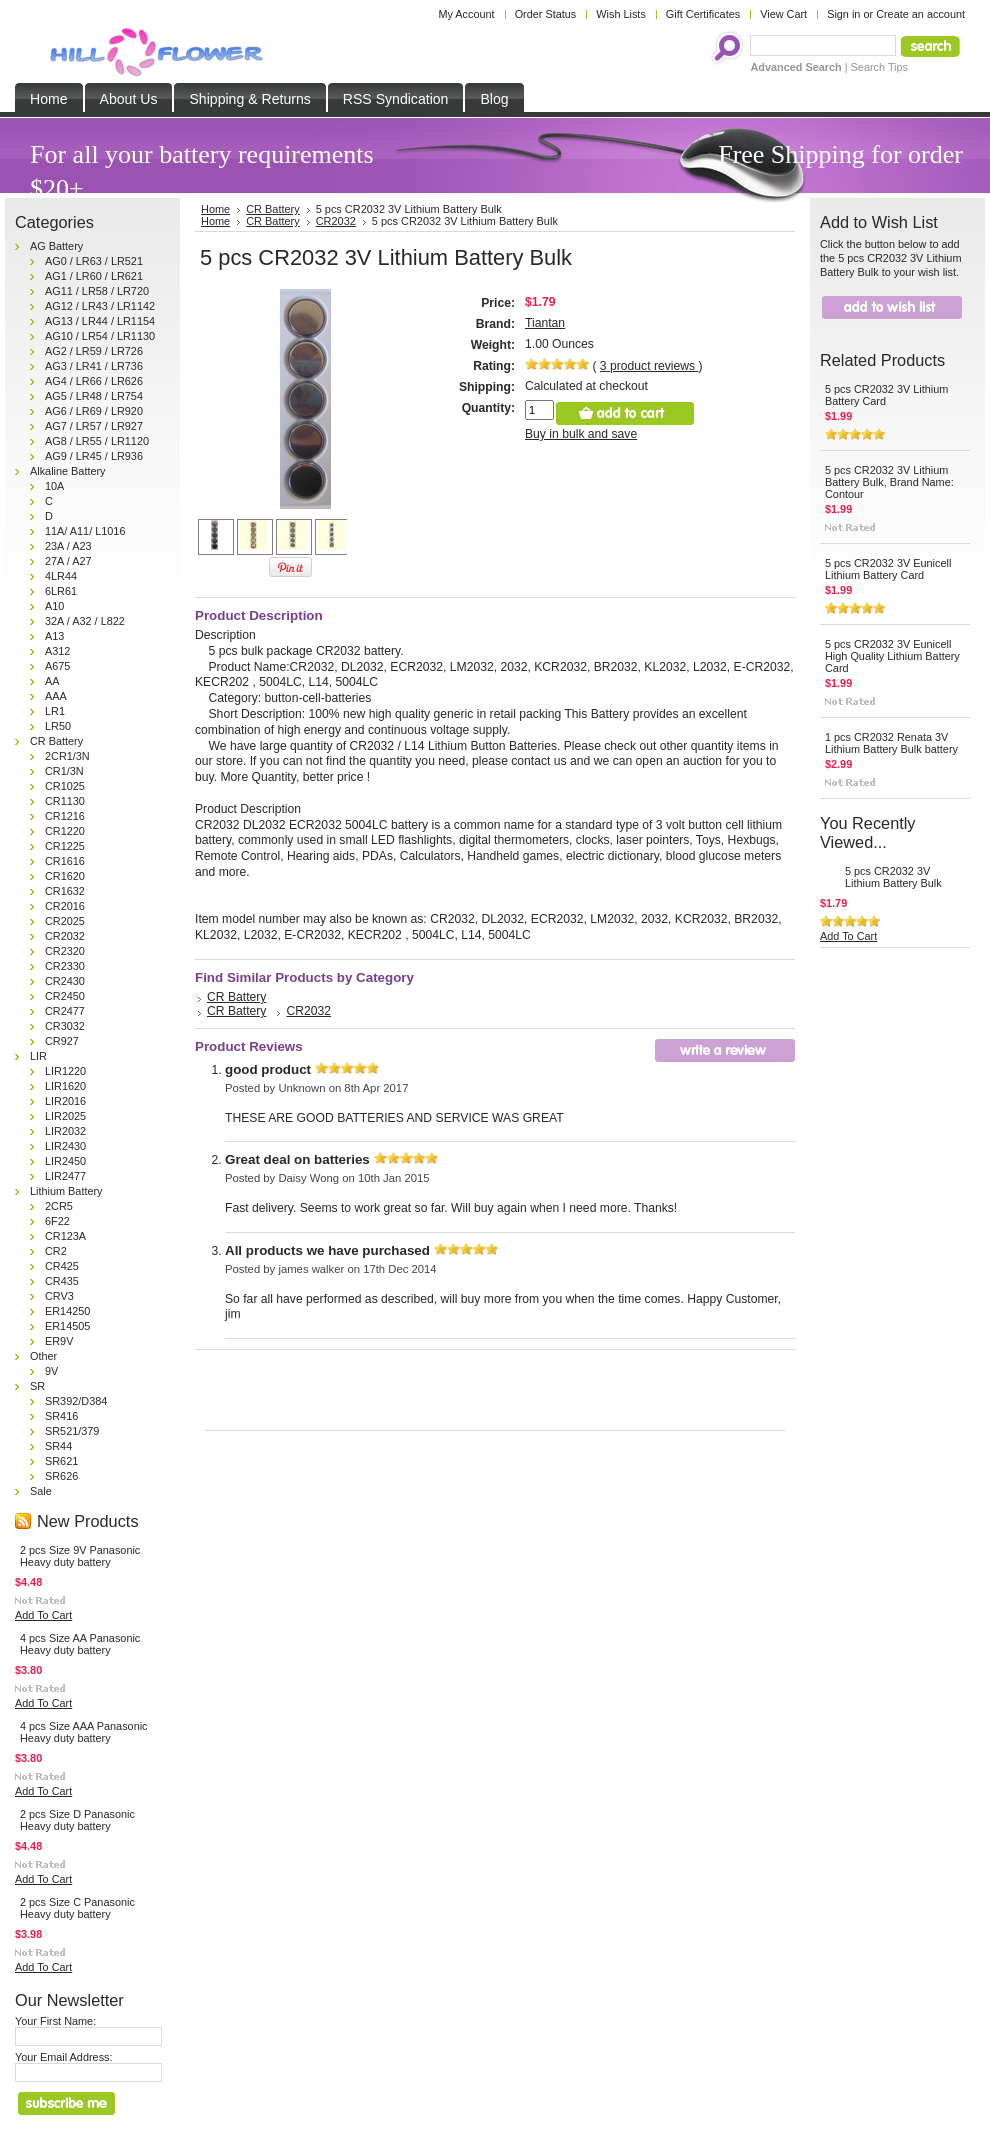 This screenshot has height=2148, width=990. I want to click on AG11 / LR58 / LR720, so click(97, 291).